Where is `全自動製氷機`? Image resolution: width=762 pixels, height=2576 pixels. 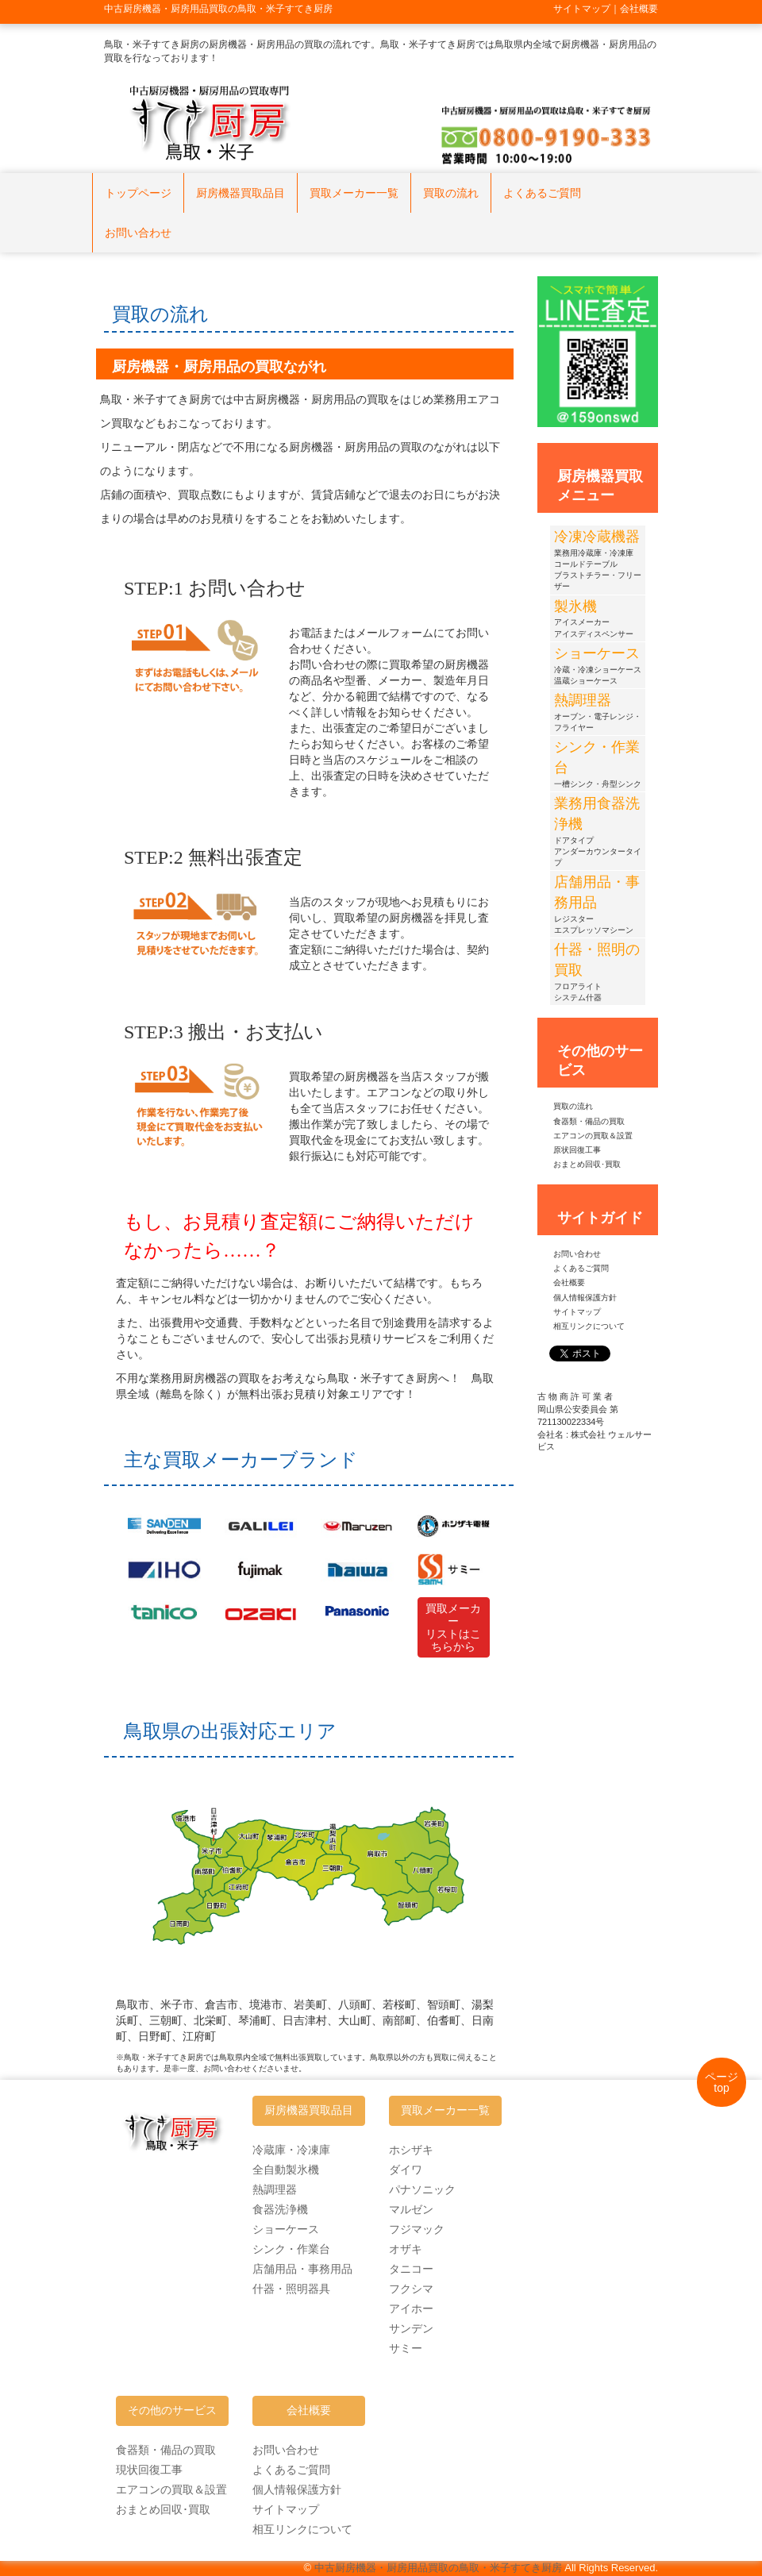 全自動製氷機 is located at coordinates (285, 2169).